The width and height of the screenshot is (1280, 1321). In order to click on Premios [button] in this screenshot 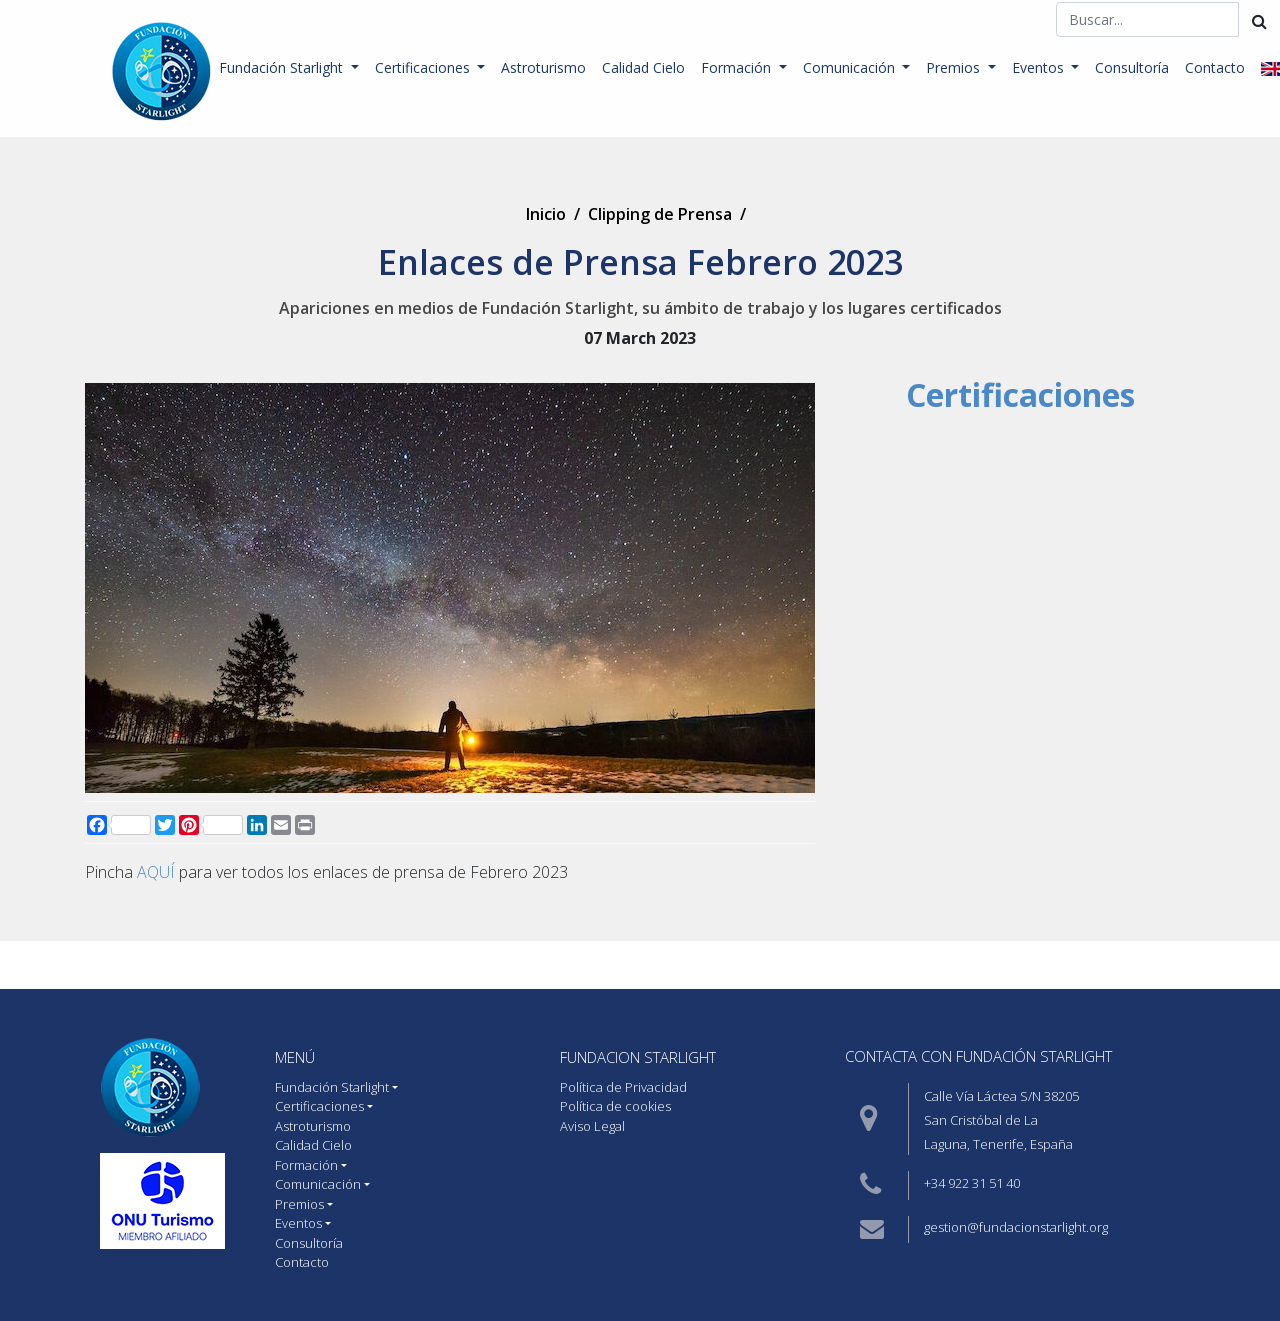, I will do `click(955, 67)`.